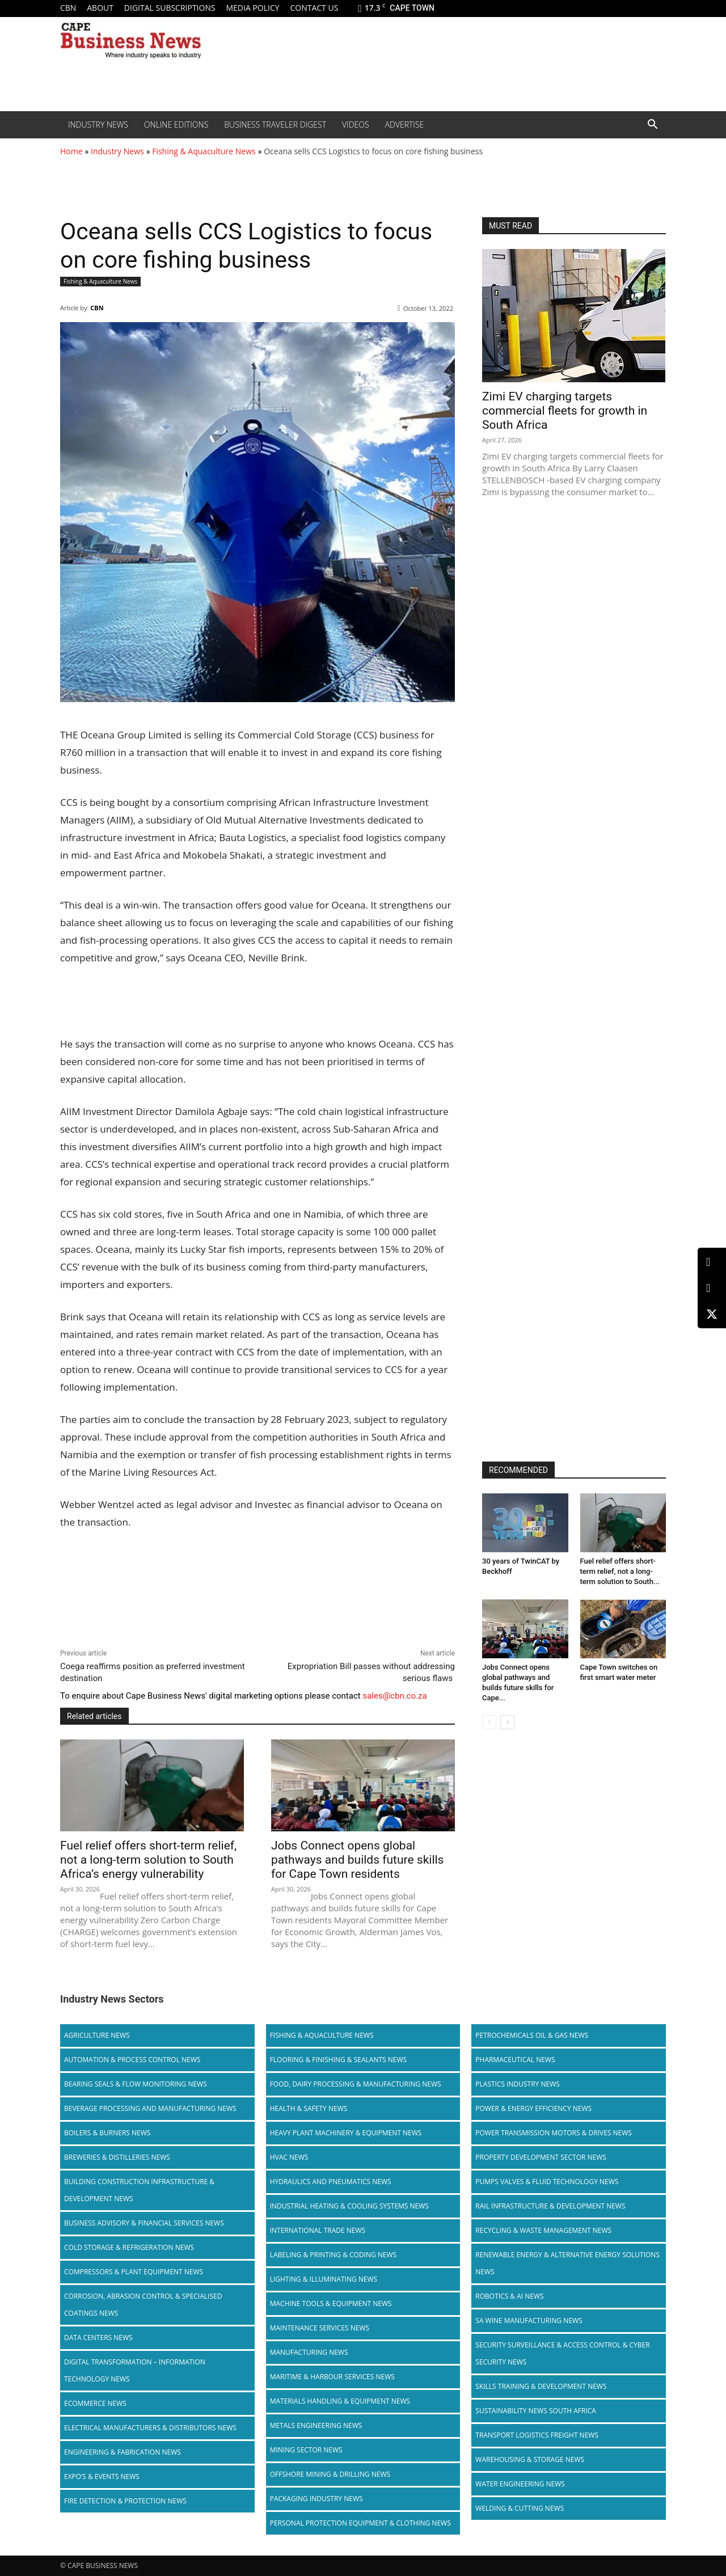 This screenshot has width=726, height=2576. What do you see at coordinates (148, 1860) in the screenshot?
I see `Fuel relief offers short-term relief, not a long-term solution to South Africa’s energy vulnerability` at bounding box center [148, 1860].